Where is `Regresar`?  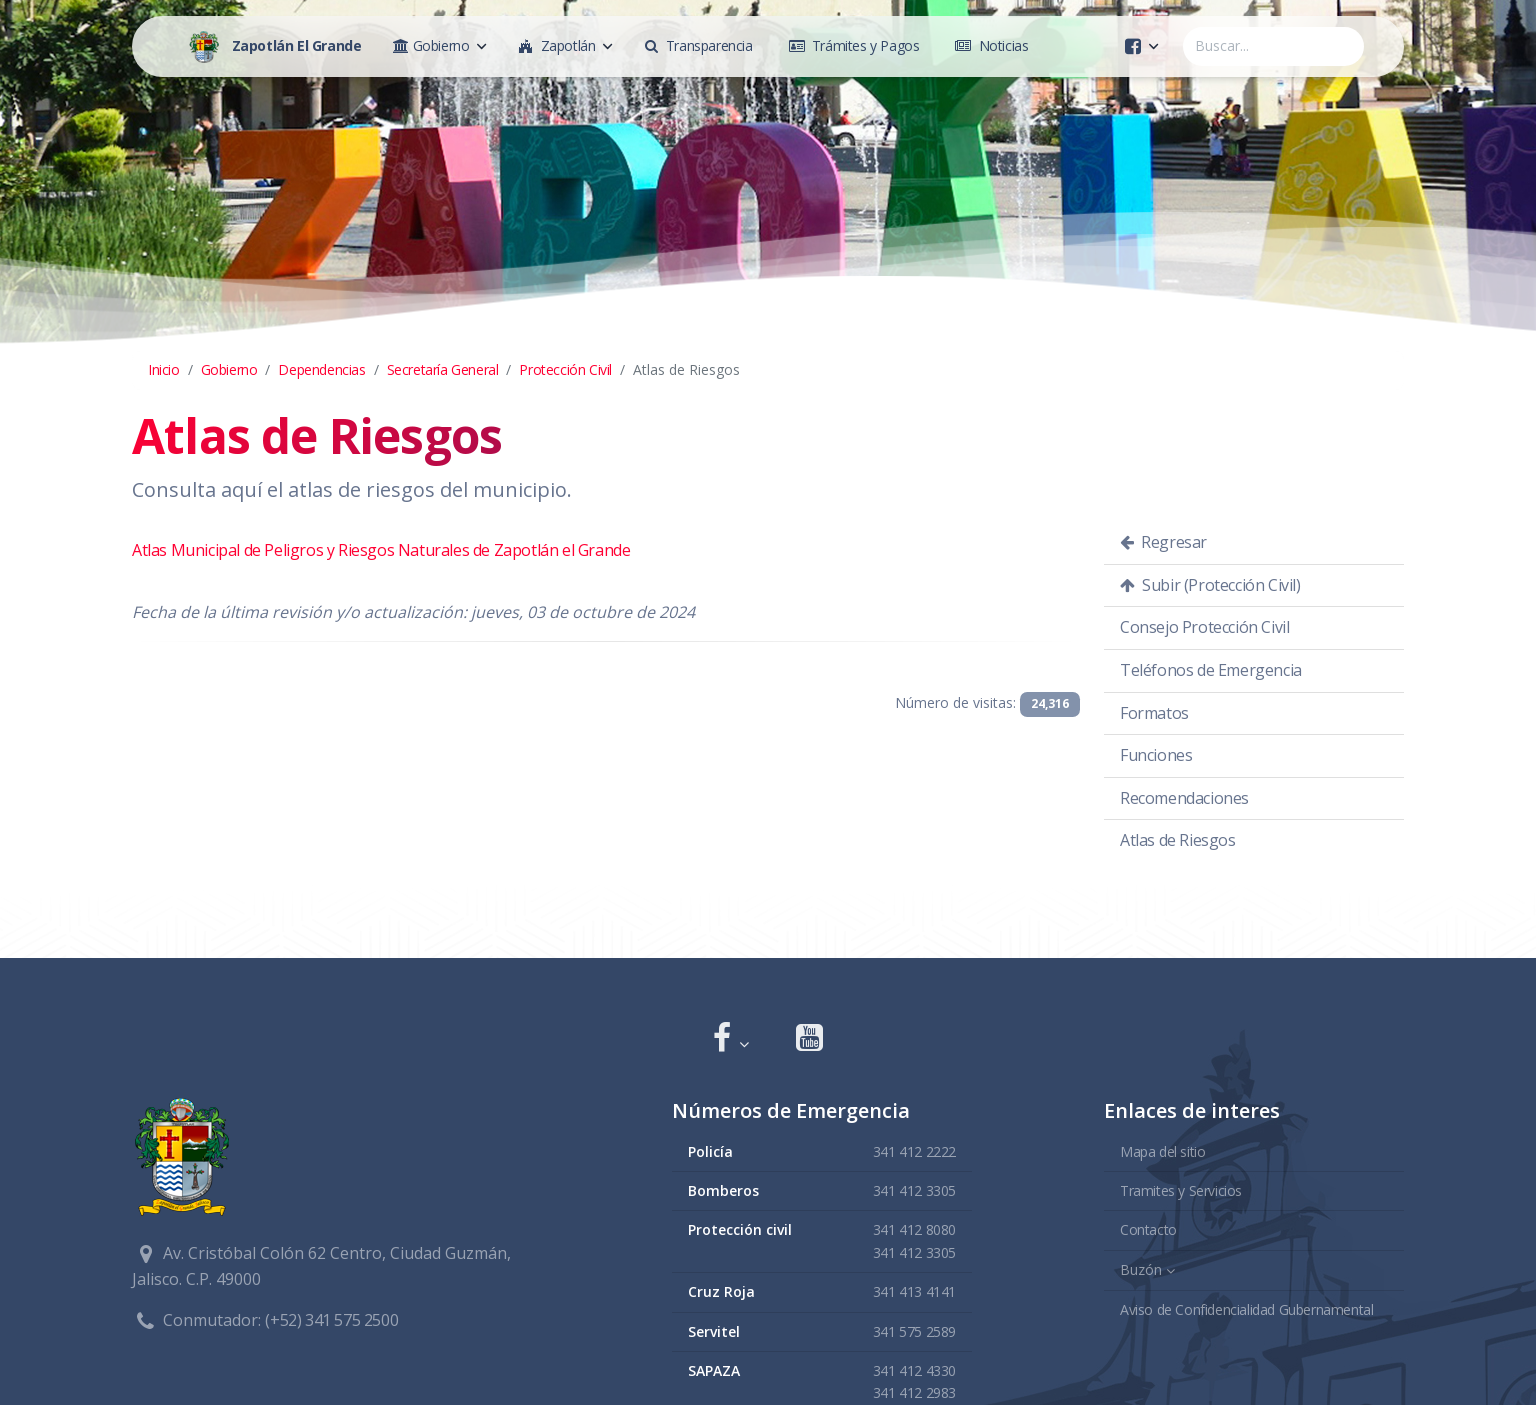 Regresar is located at coordinates (1163, 542).